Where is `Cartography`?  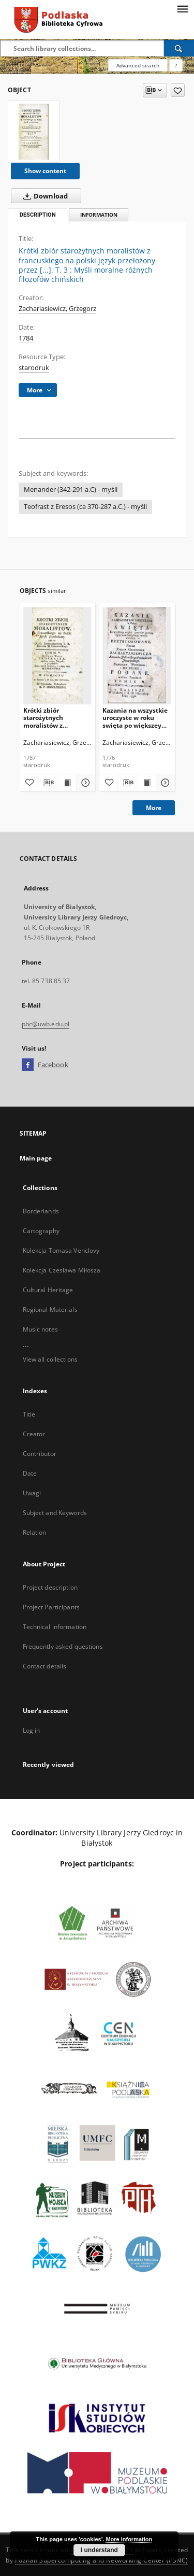 Cartography is located at coordinates (41, 1230).